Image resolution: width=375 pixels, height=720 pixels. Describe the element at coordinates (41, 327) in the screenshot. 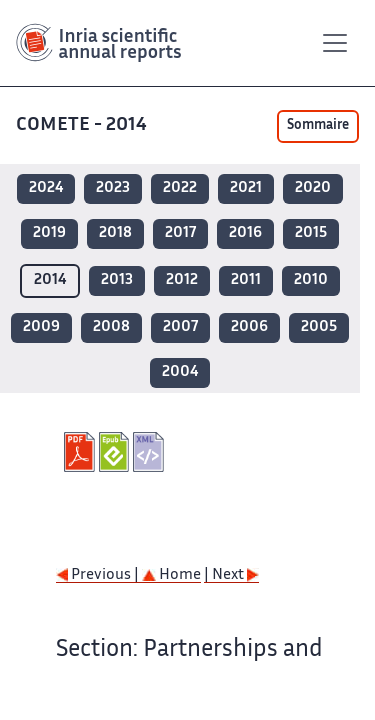

I see `2009` at that location.